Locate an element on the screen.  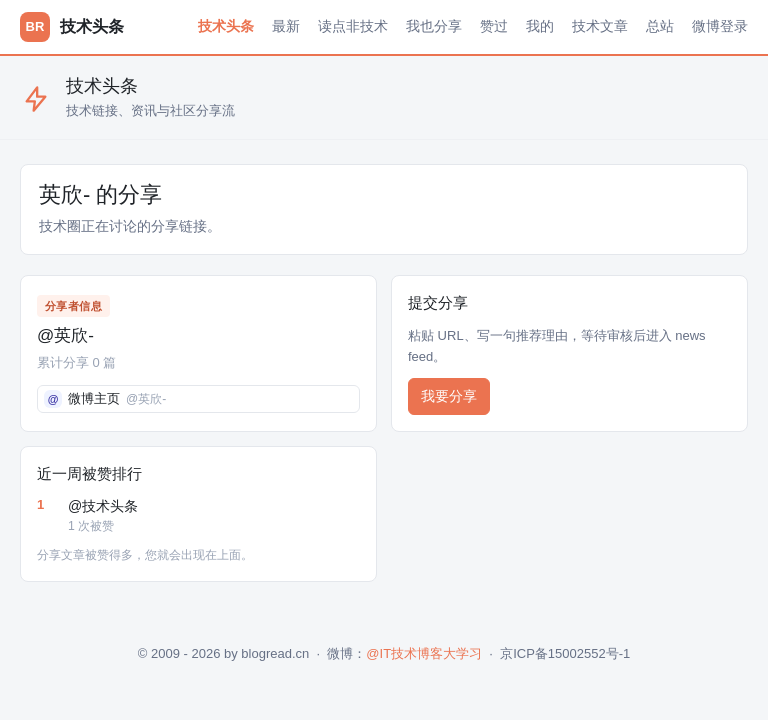
我也分享 is located at coordinates (434, 26).